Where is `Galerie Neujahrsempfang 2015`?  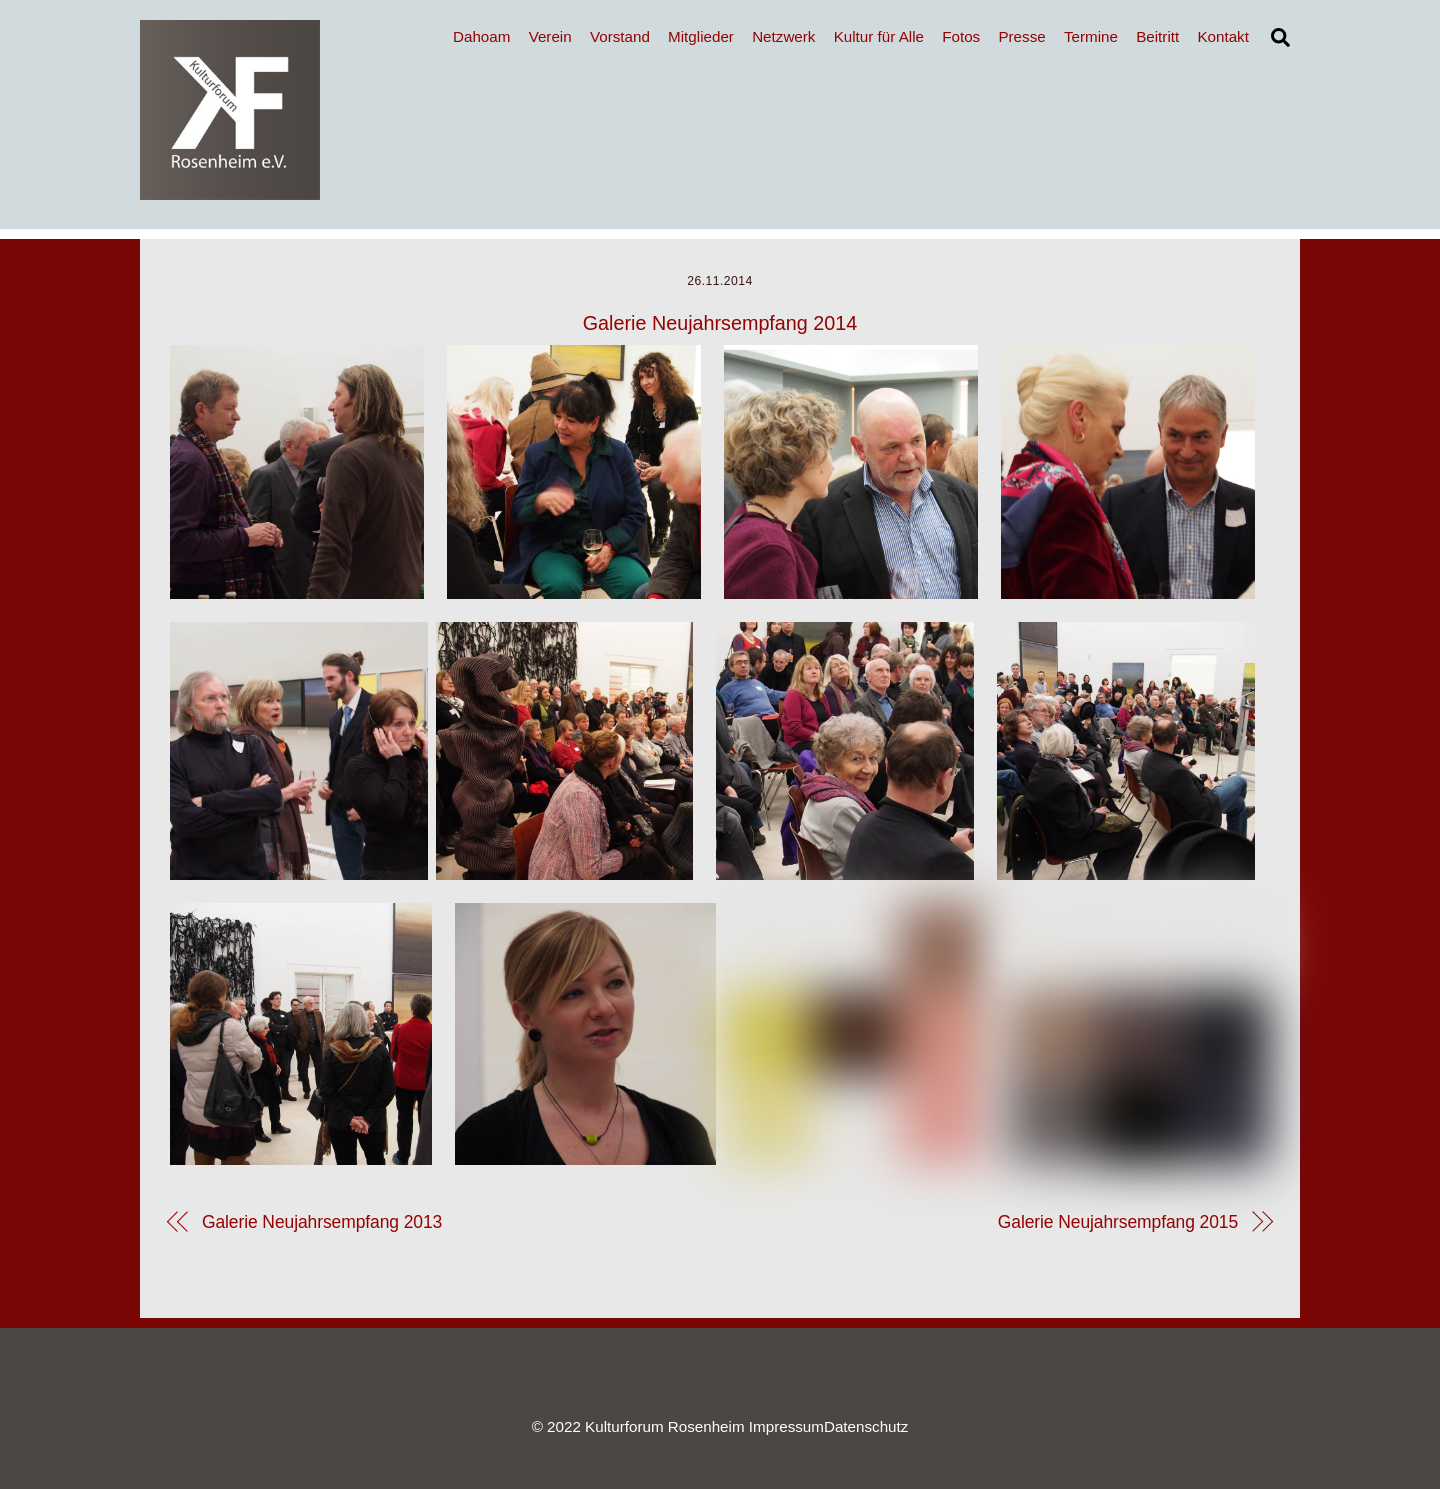 Galerie Neujahrsempfang 2015 is located at coordinates (1118, 1222).